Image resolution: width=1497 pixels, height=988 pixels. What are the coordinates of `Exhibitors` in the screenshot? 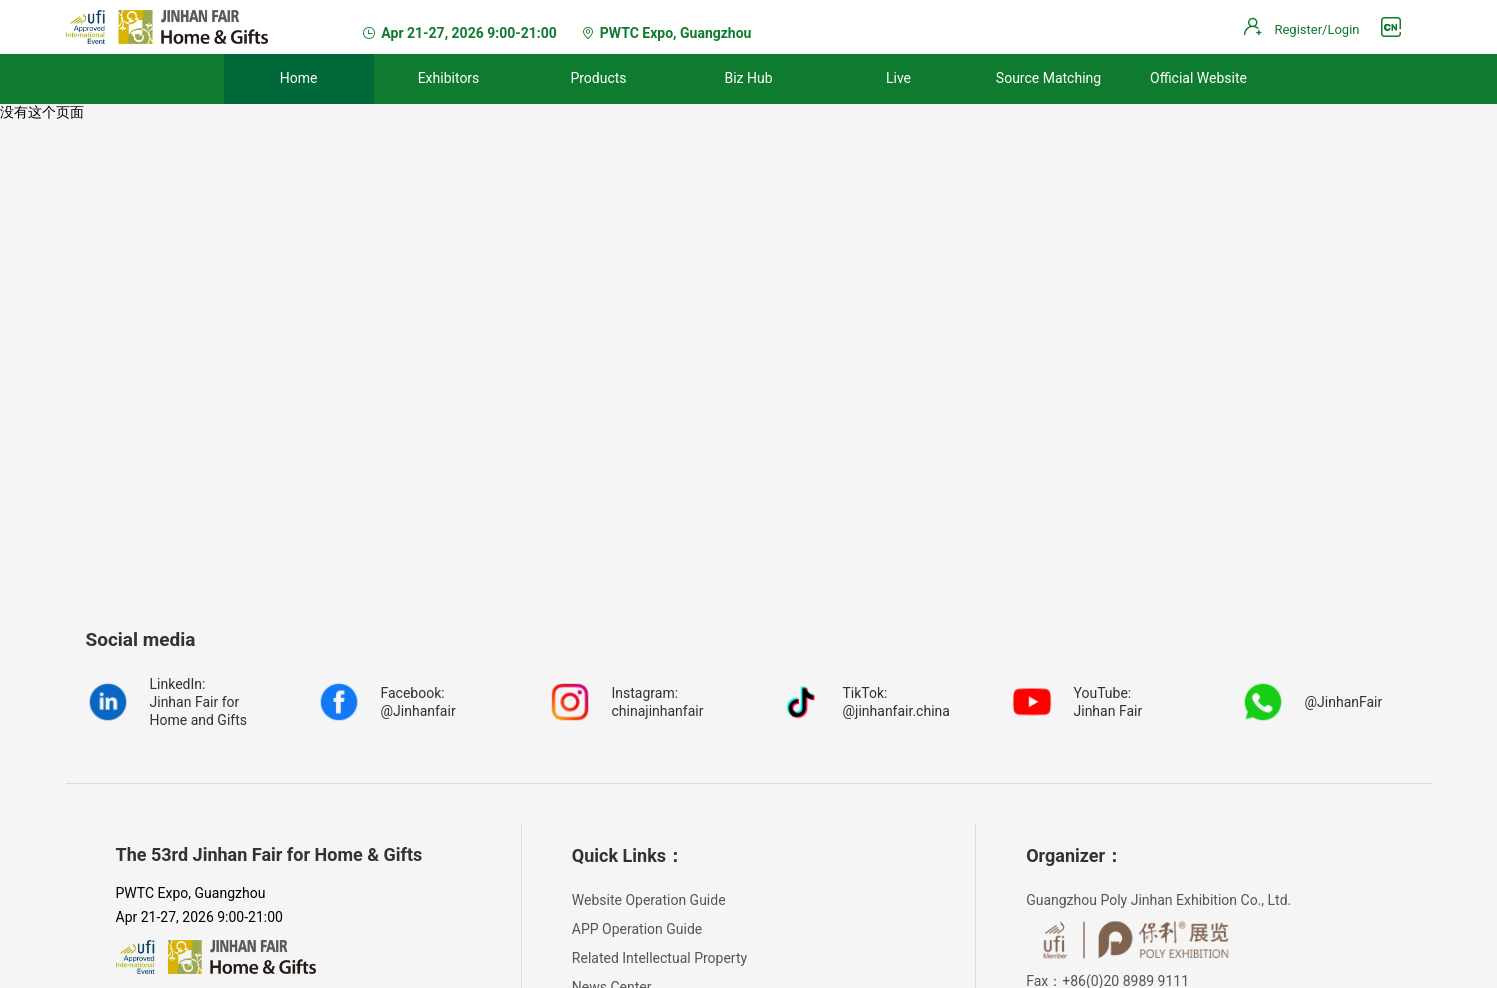 It's located at (449, 78).